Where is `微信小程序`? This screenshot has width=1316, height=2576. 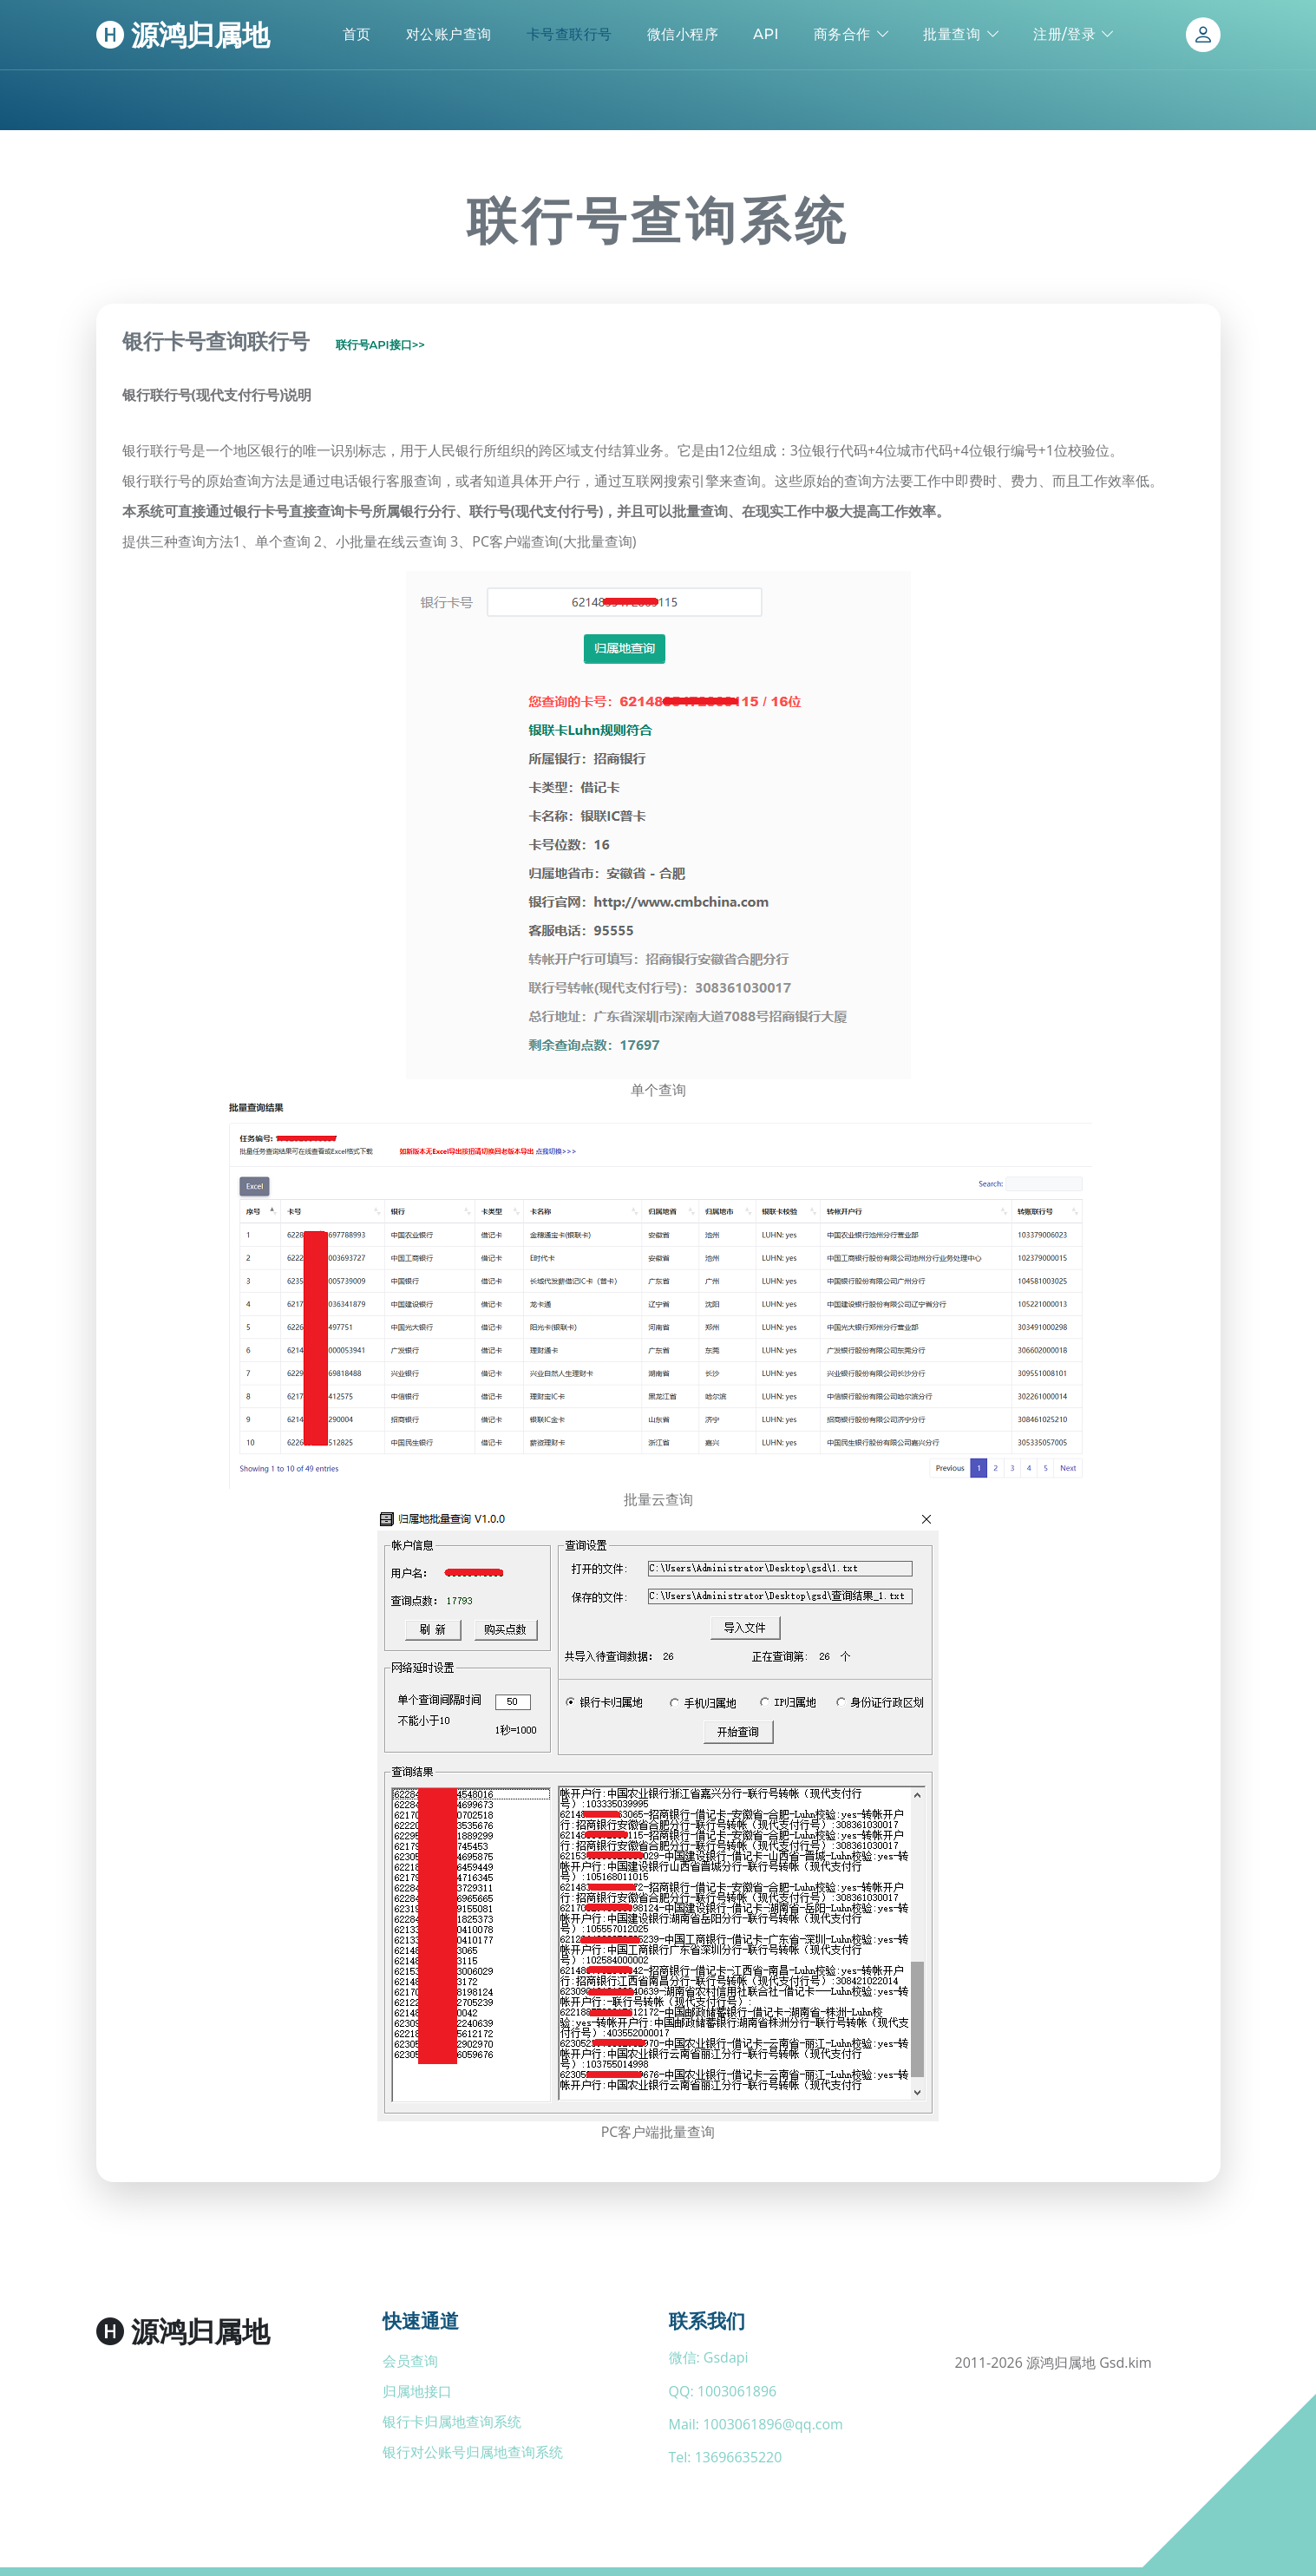 微信小程序 is located at coordinates (683, 34).